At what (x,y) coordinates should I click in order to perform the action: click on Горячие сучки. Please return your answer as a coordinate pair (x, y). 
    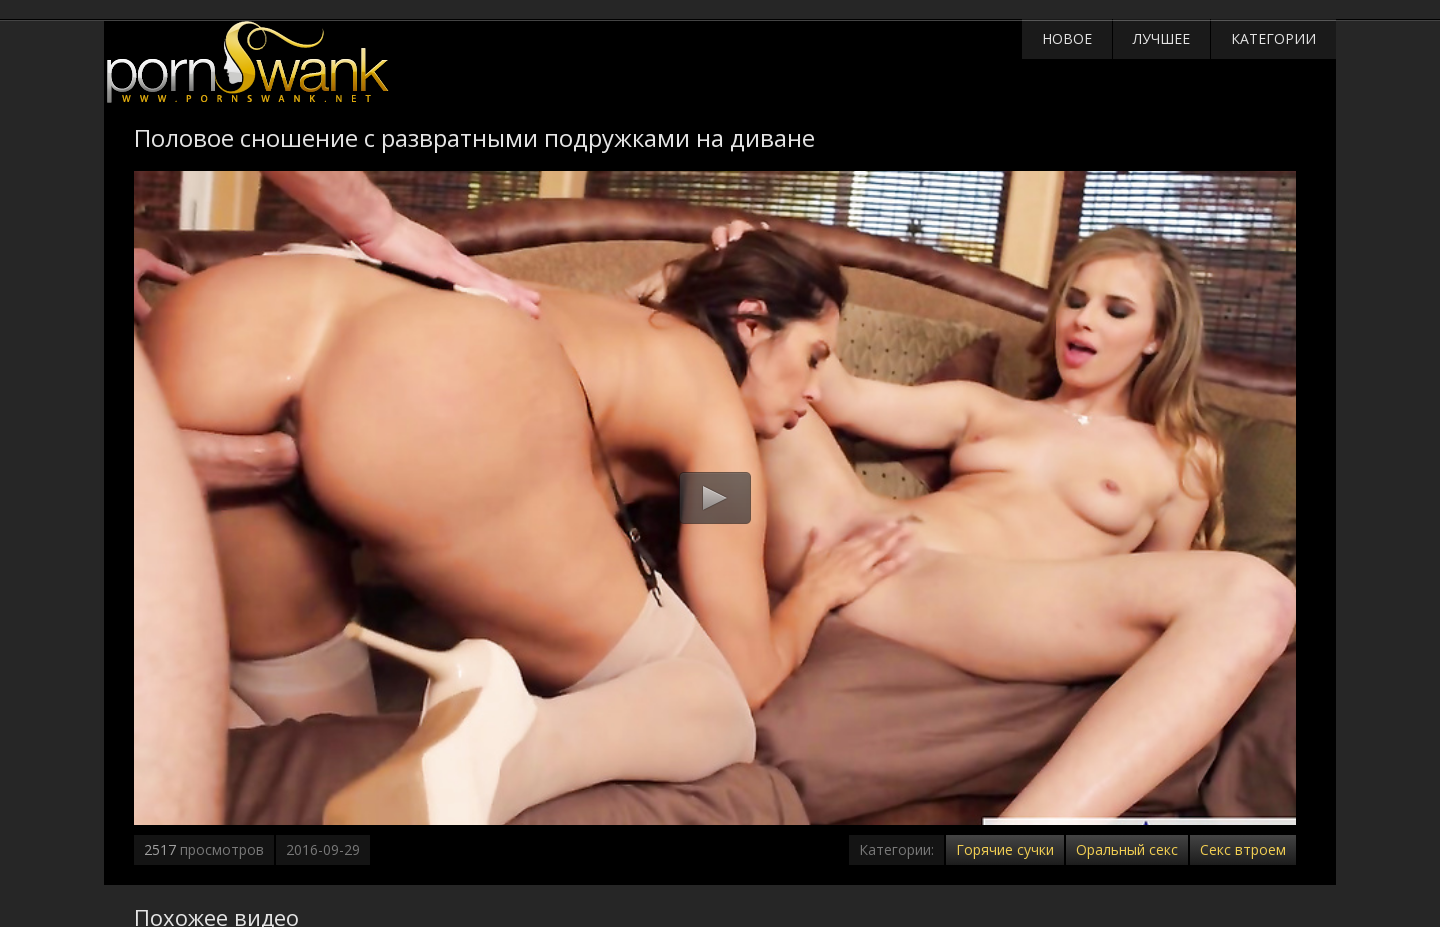
    Looking at the image, I should click on (1005, 849).